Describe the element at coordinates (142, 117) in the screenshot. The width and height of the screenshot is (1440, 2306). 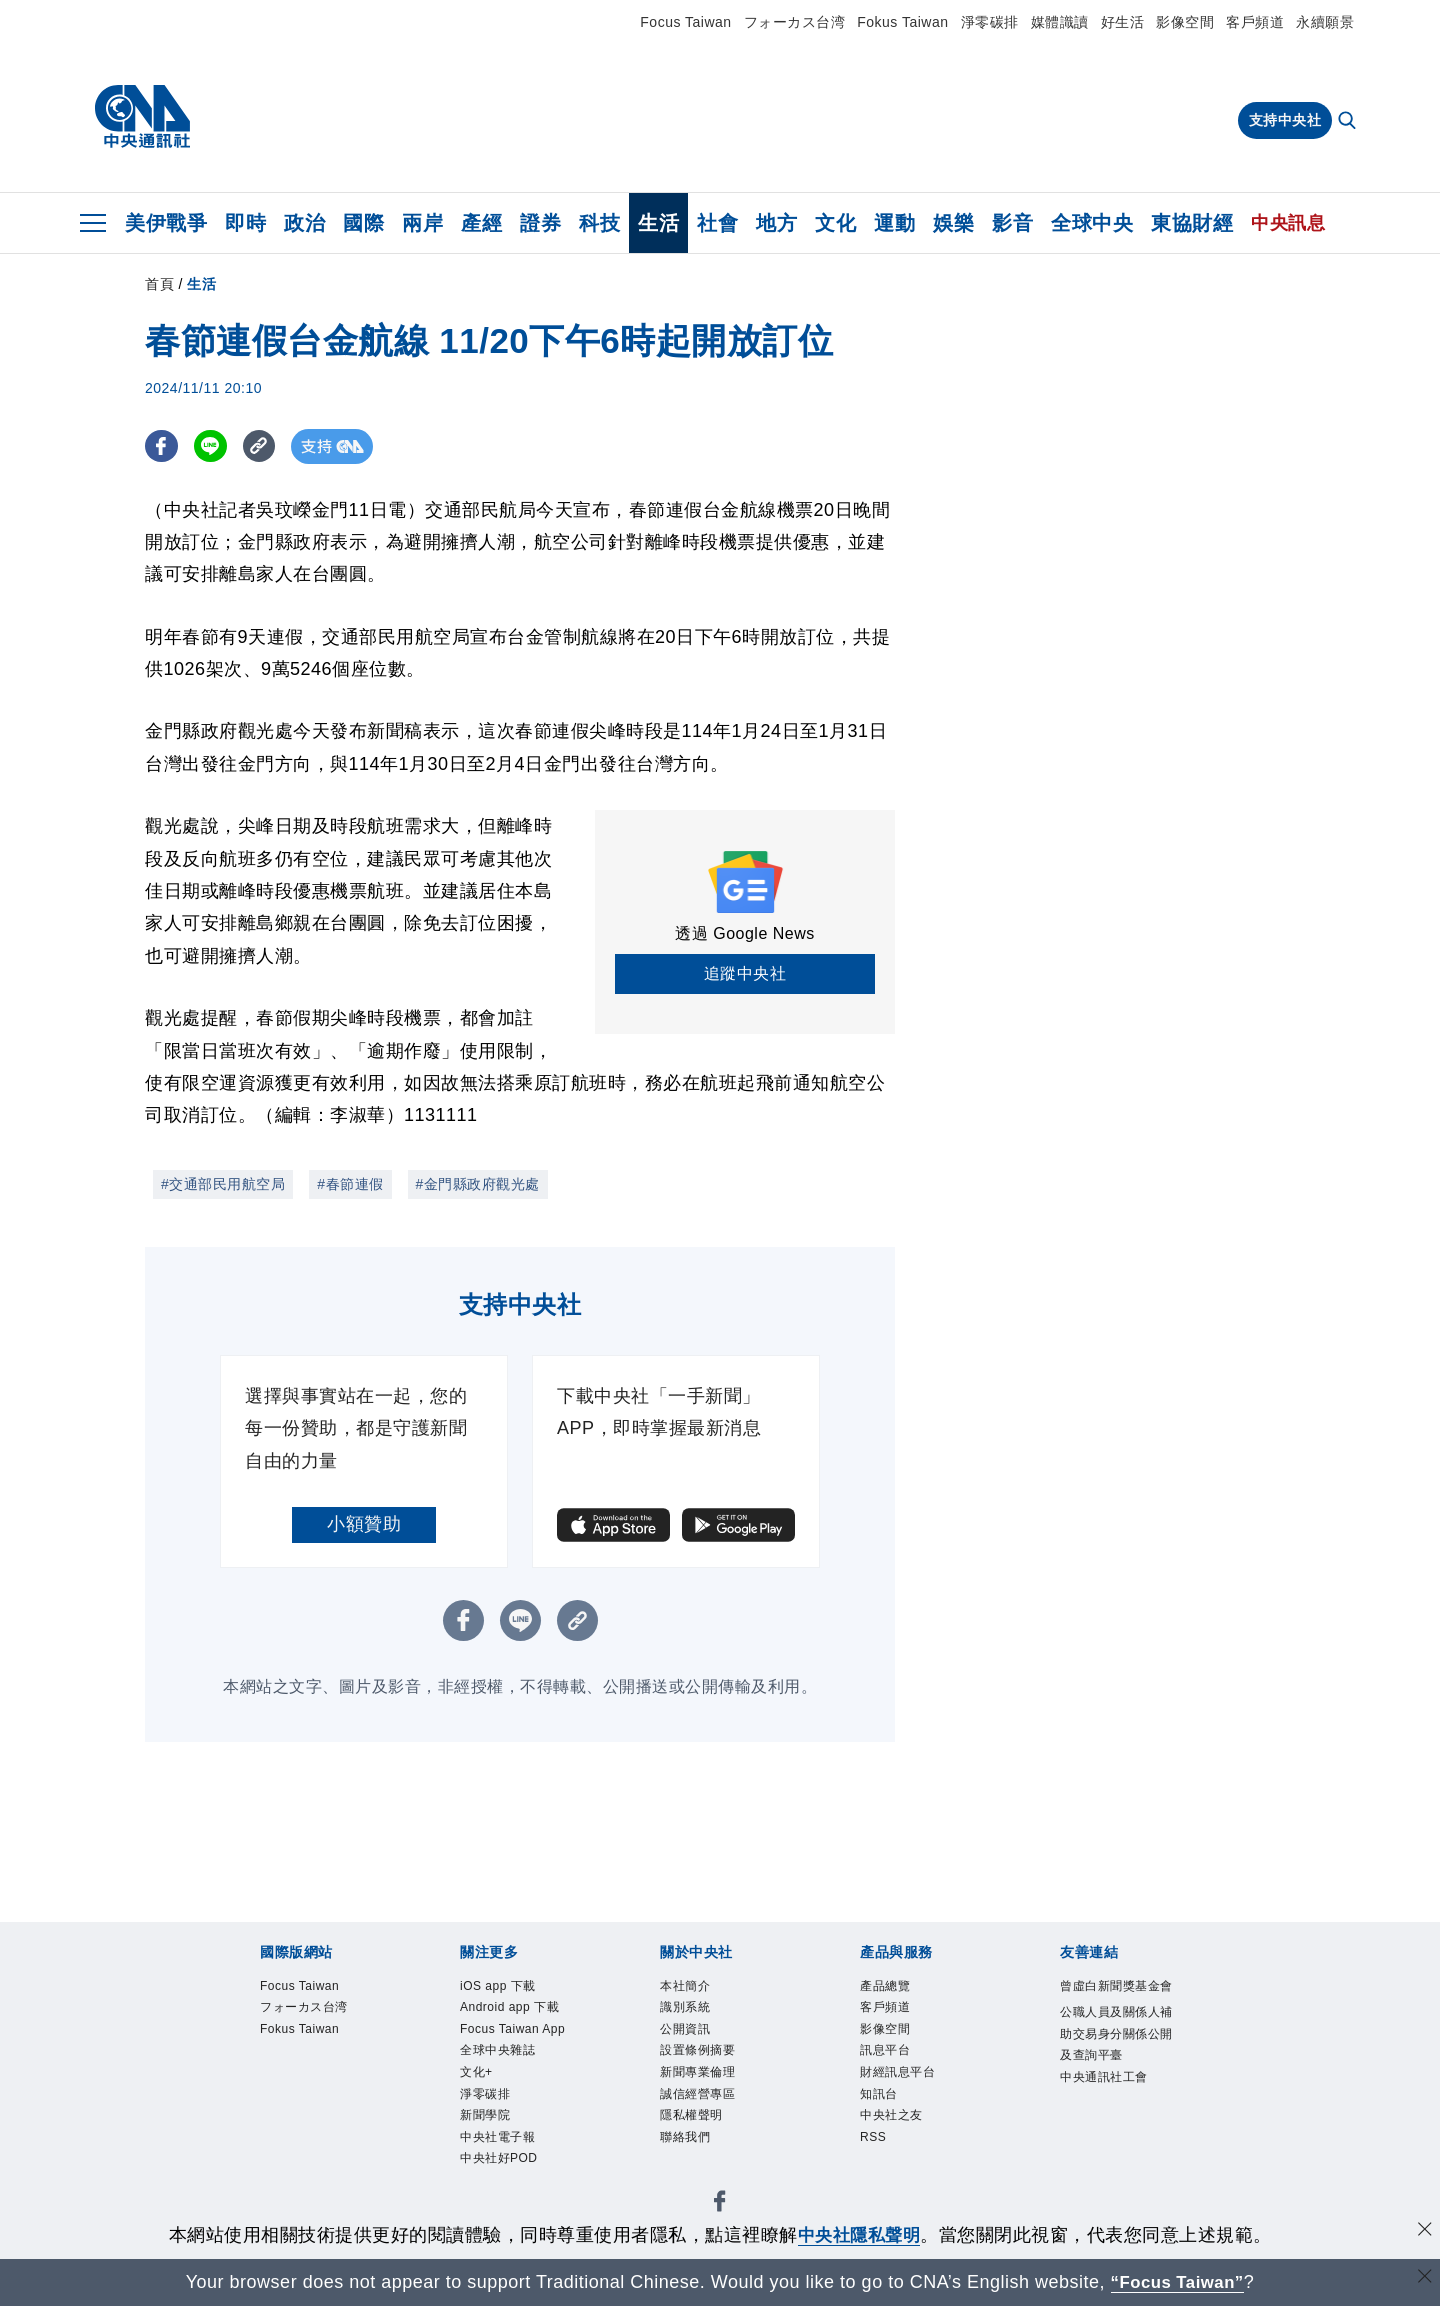
I see `[中央社首頁]` at that location.